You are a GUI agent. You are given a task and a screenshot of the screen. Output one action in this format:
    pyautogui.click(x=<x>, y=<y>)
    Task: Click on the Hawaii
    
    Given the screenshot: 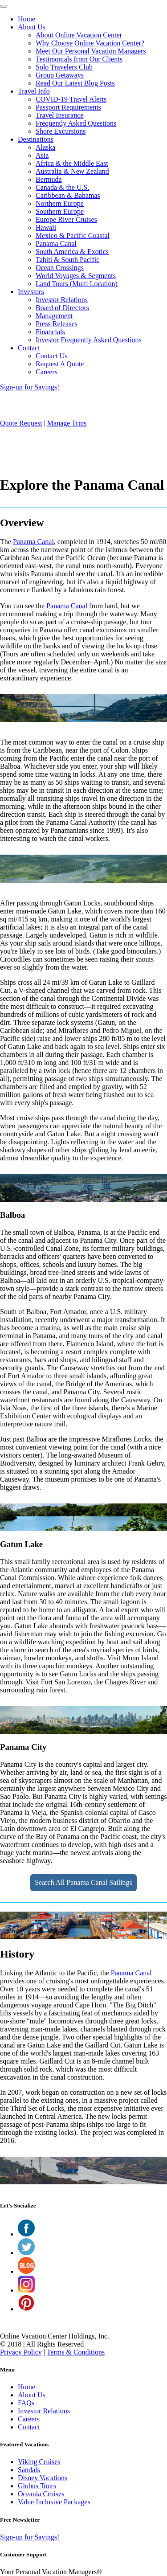 What is the action you would take?
    pyautogui.click(x=46, y=227)
    